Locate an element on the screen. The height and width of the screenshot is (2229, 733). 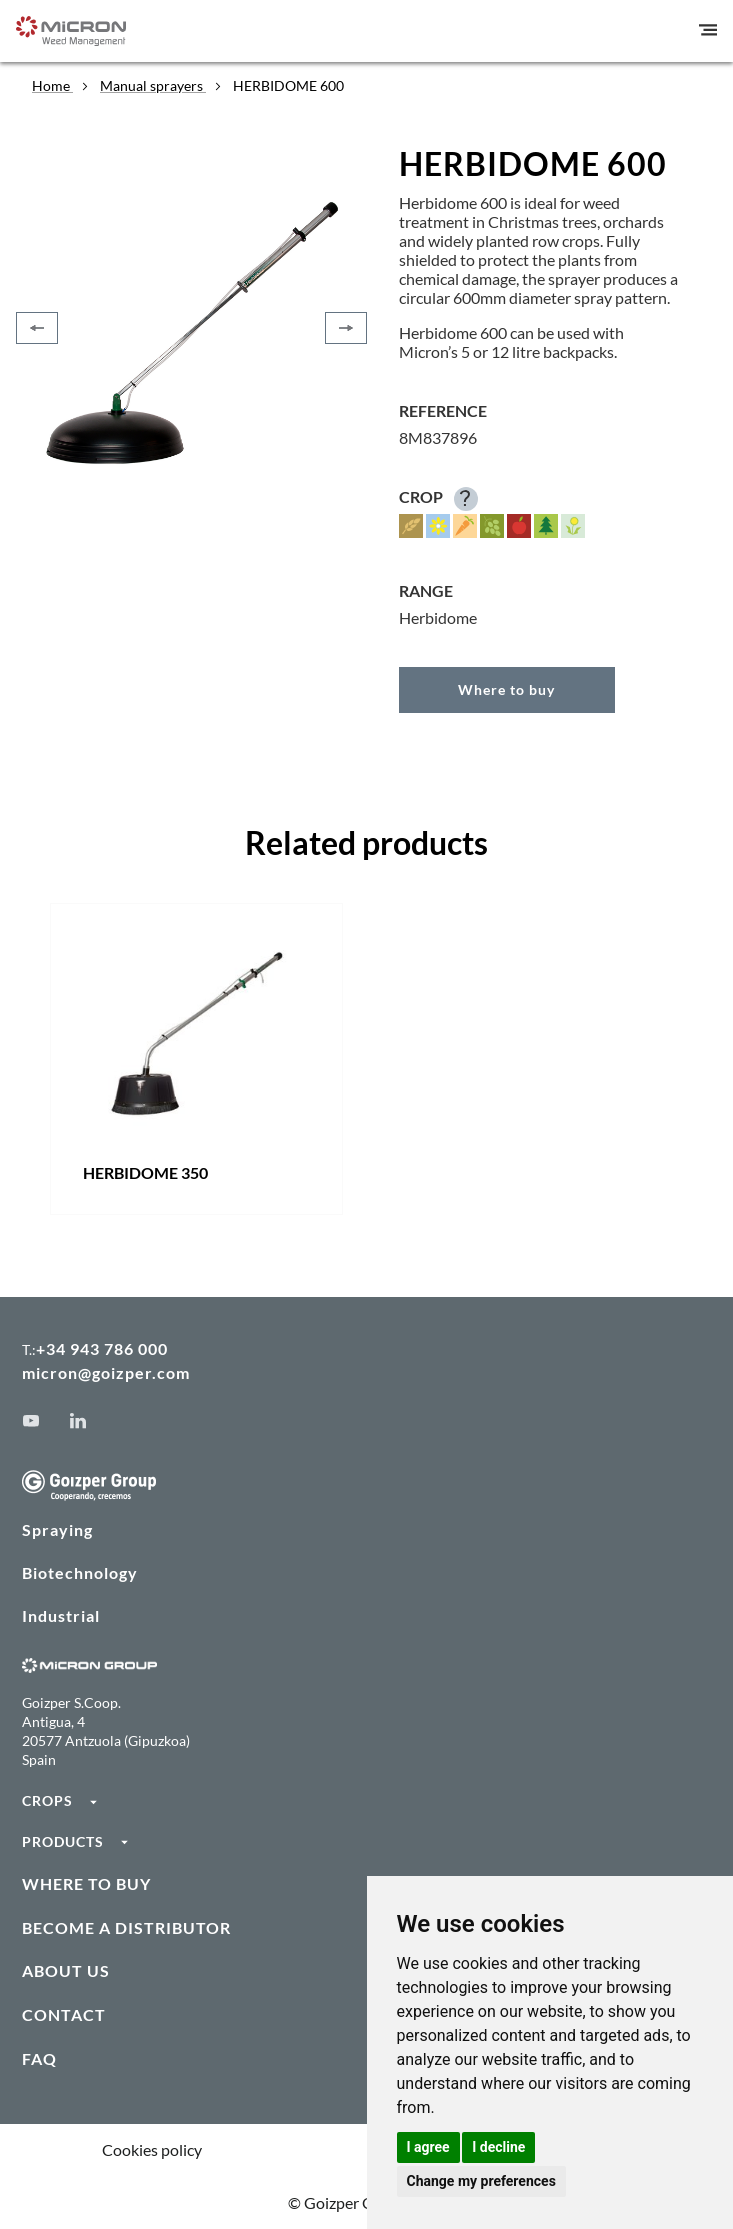
BECOME A DISTRIBUTOR is located at coordinates (126, 1927).